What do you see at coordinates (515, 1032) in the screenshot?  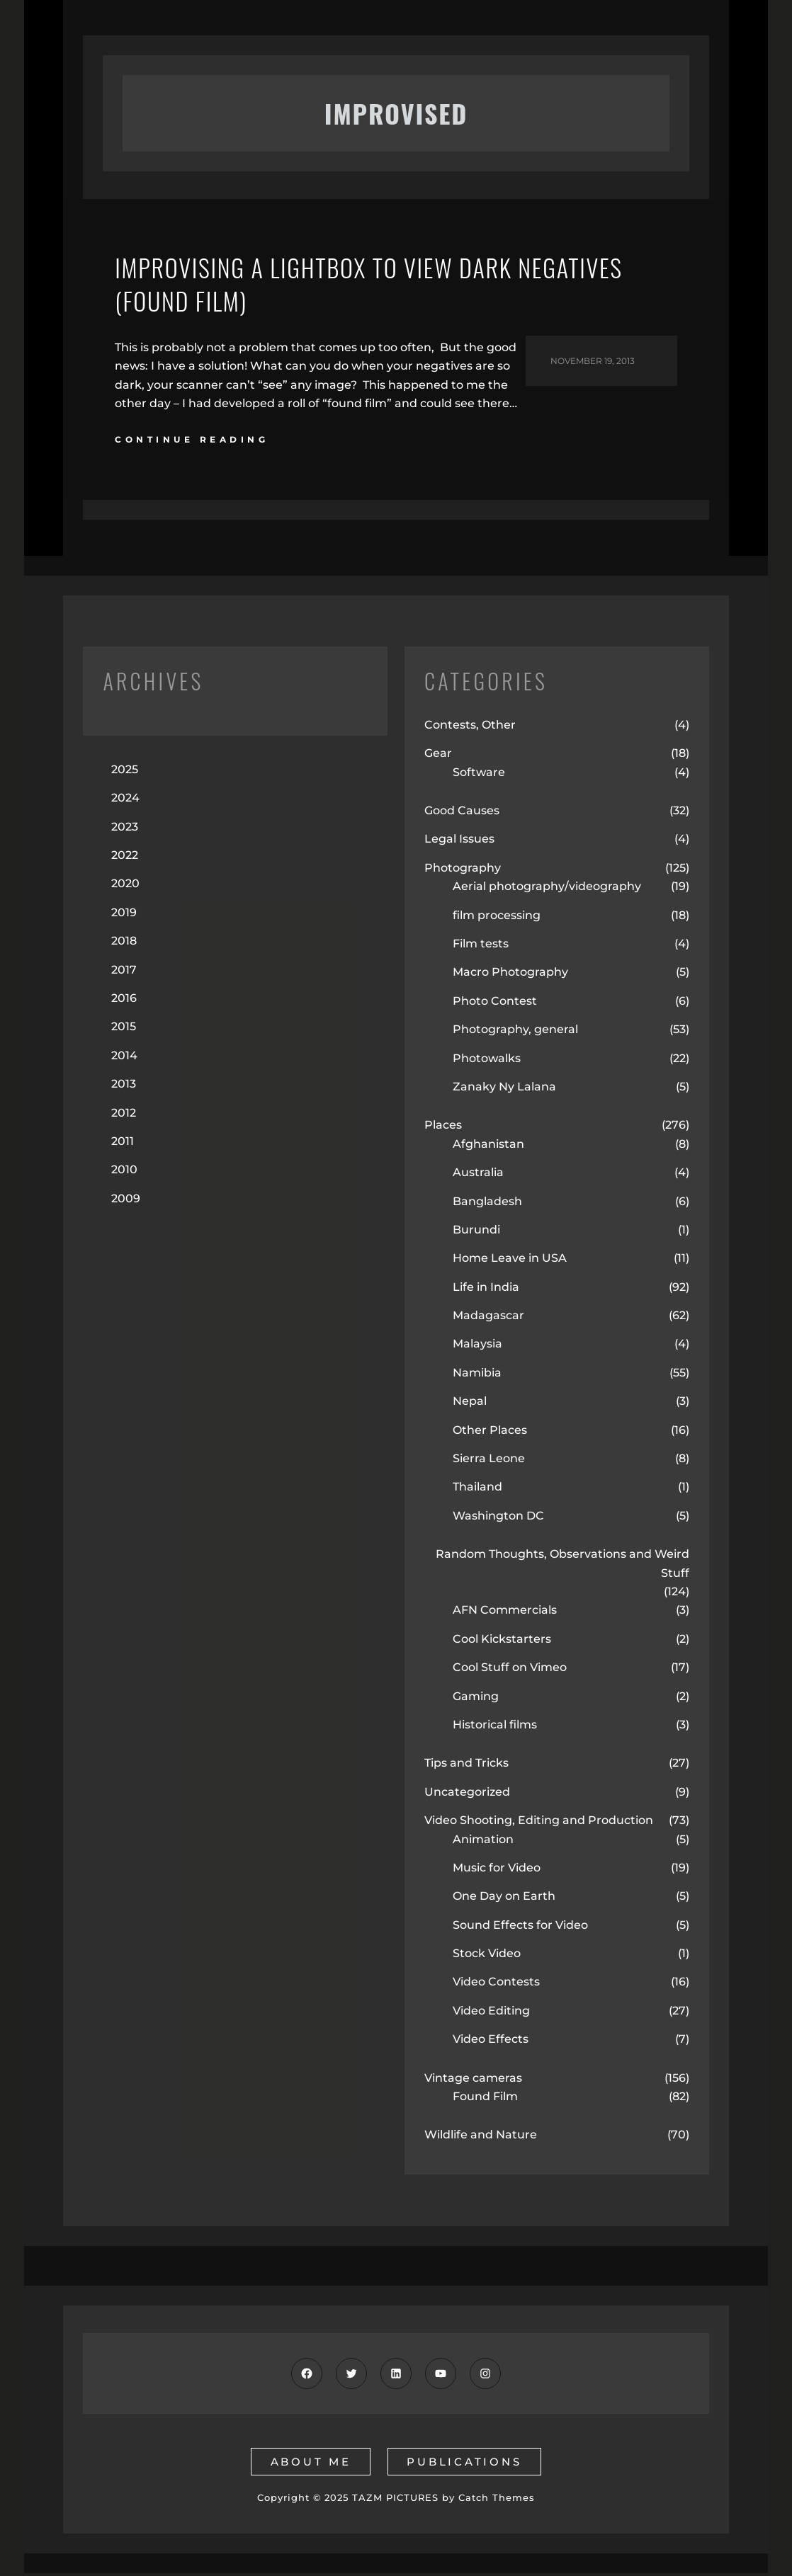 I see `Photography, general` at bounding box center [515, 1032].